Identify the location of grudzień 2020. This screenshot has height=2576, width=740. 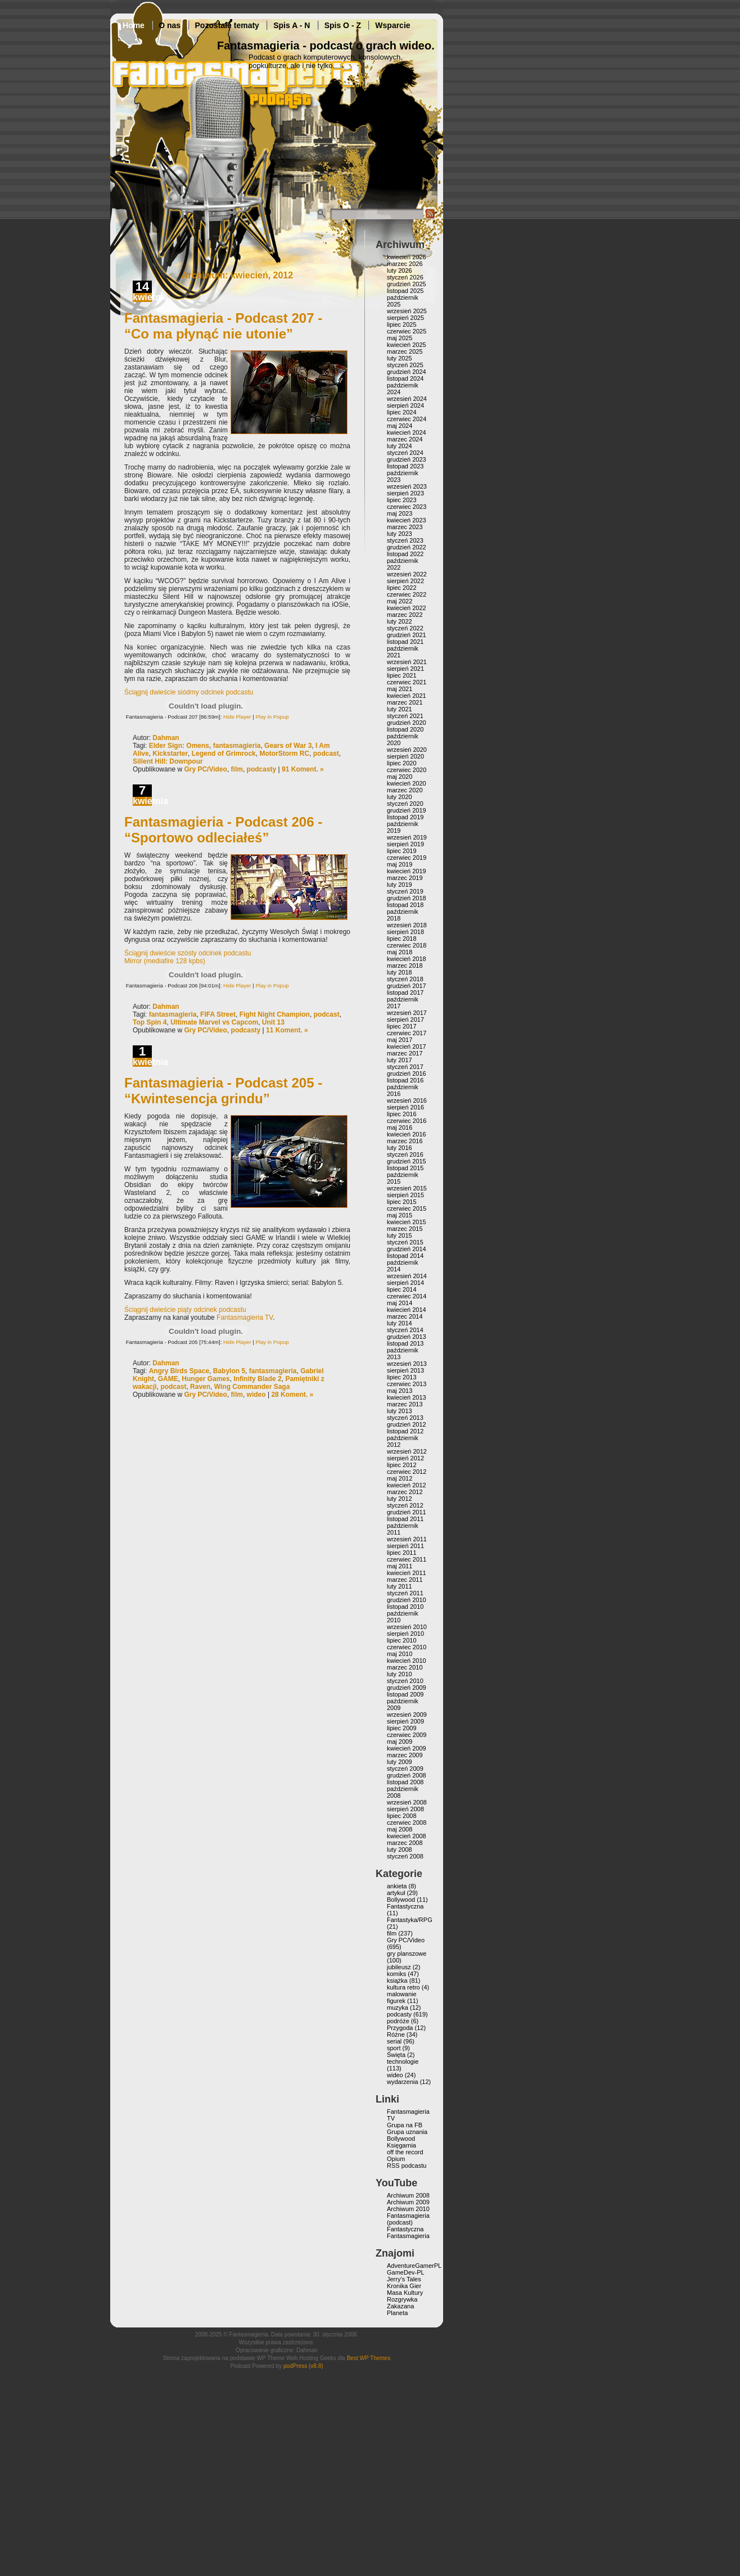
(406, 722).